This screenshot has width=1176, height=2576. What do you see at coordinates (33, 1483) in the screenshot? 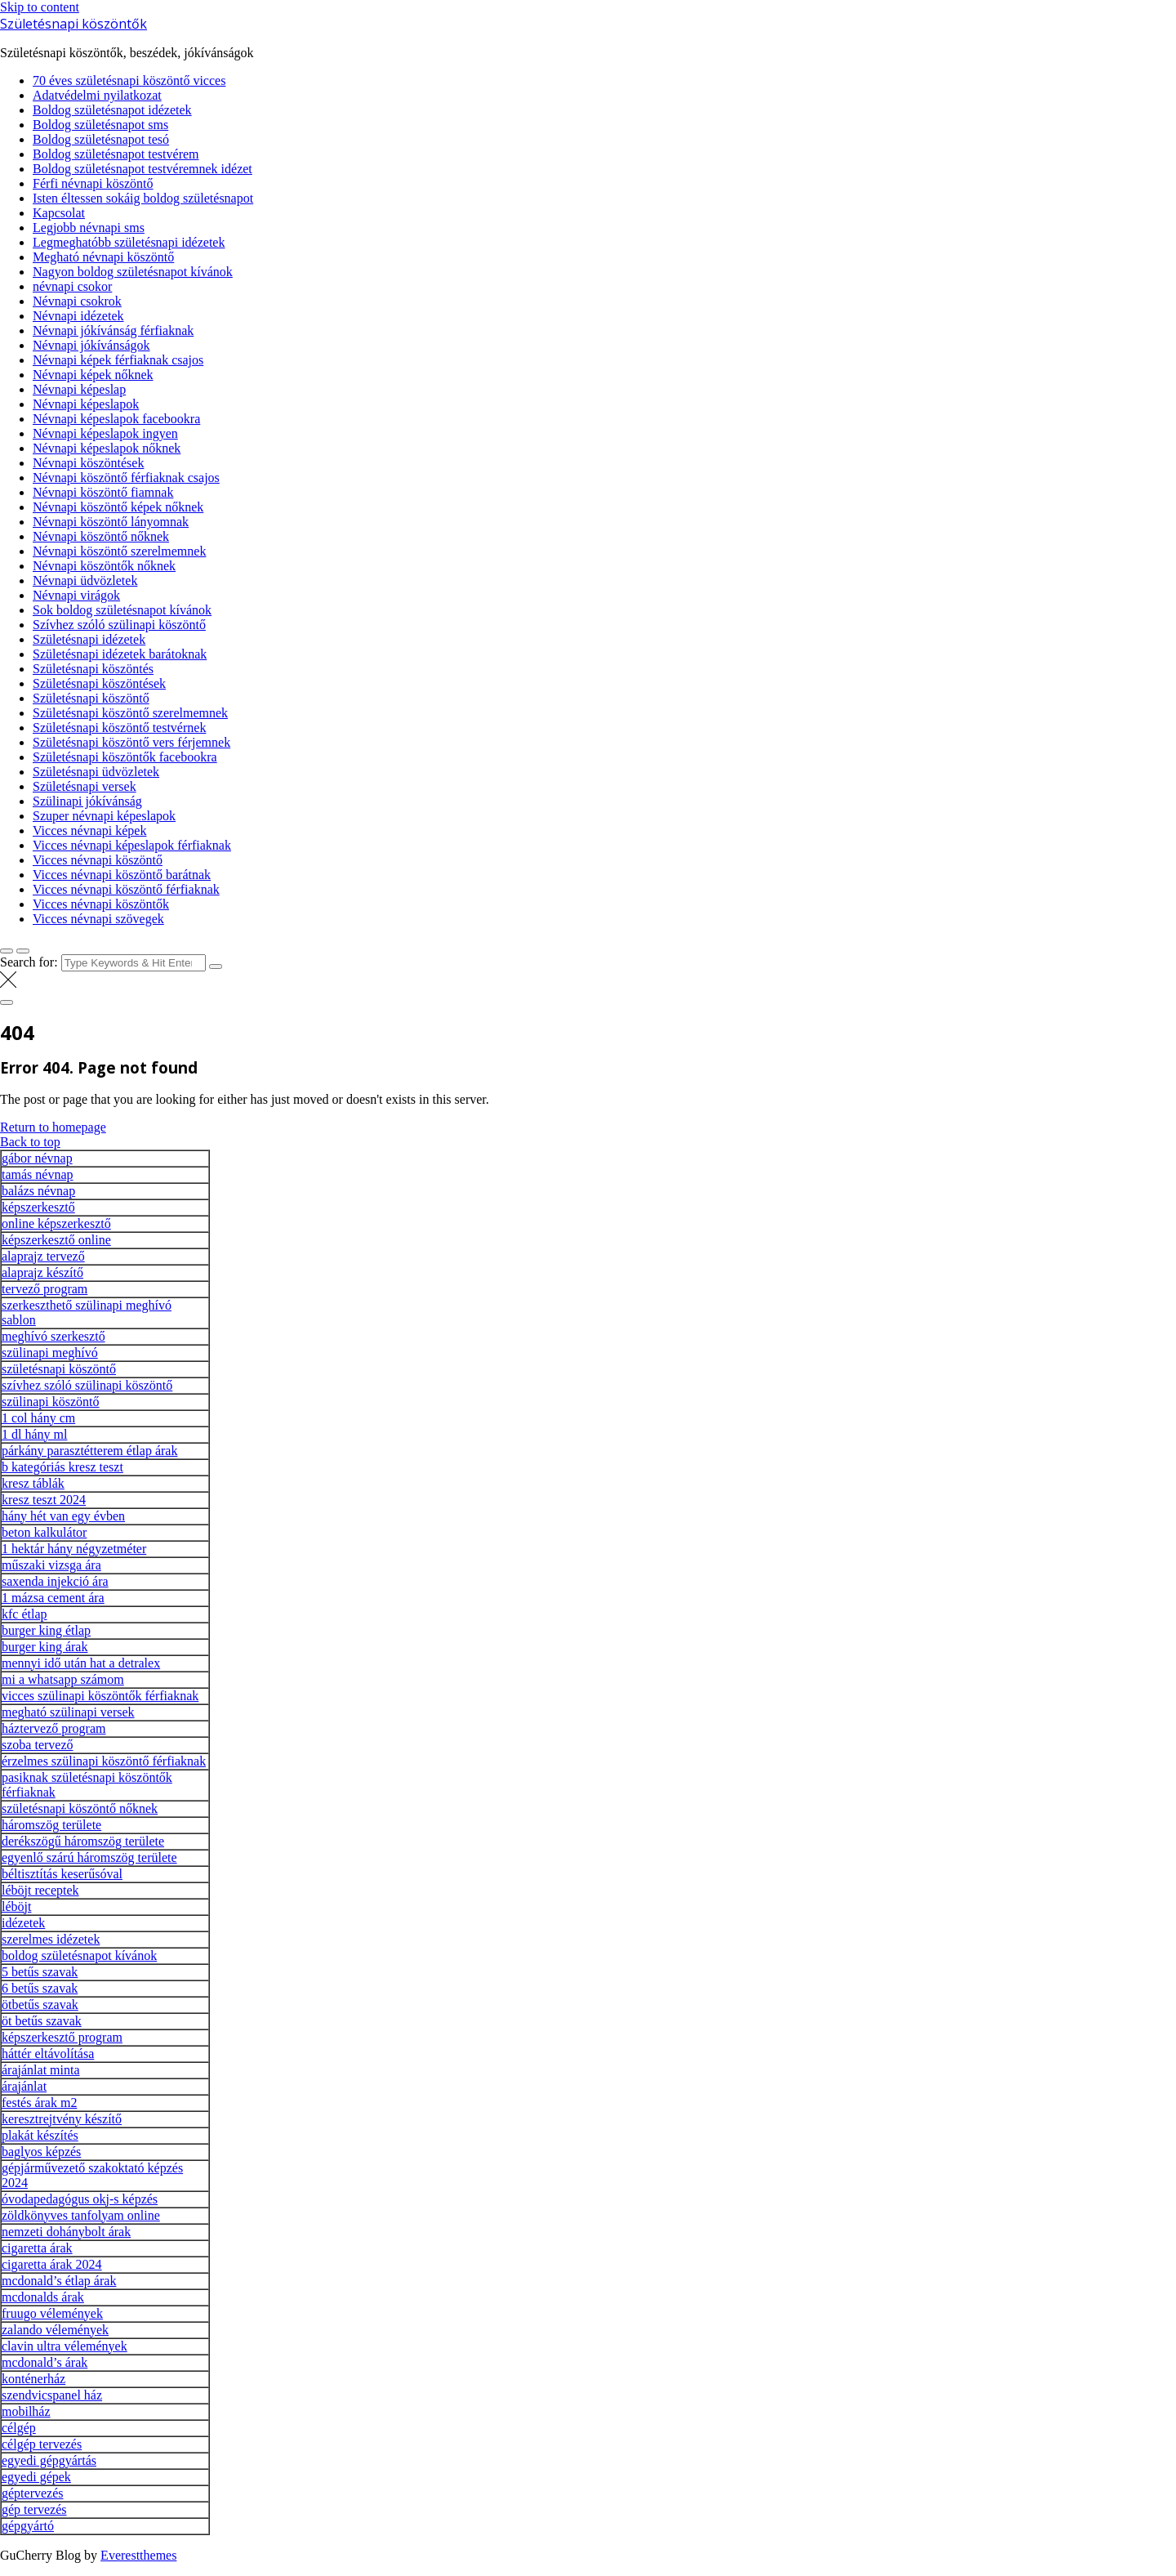
I see `kresz táblák` at bounding box center [33, 1483].